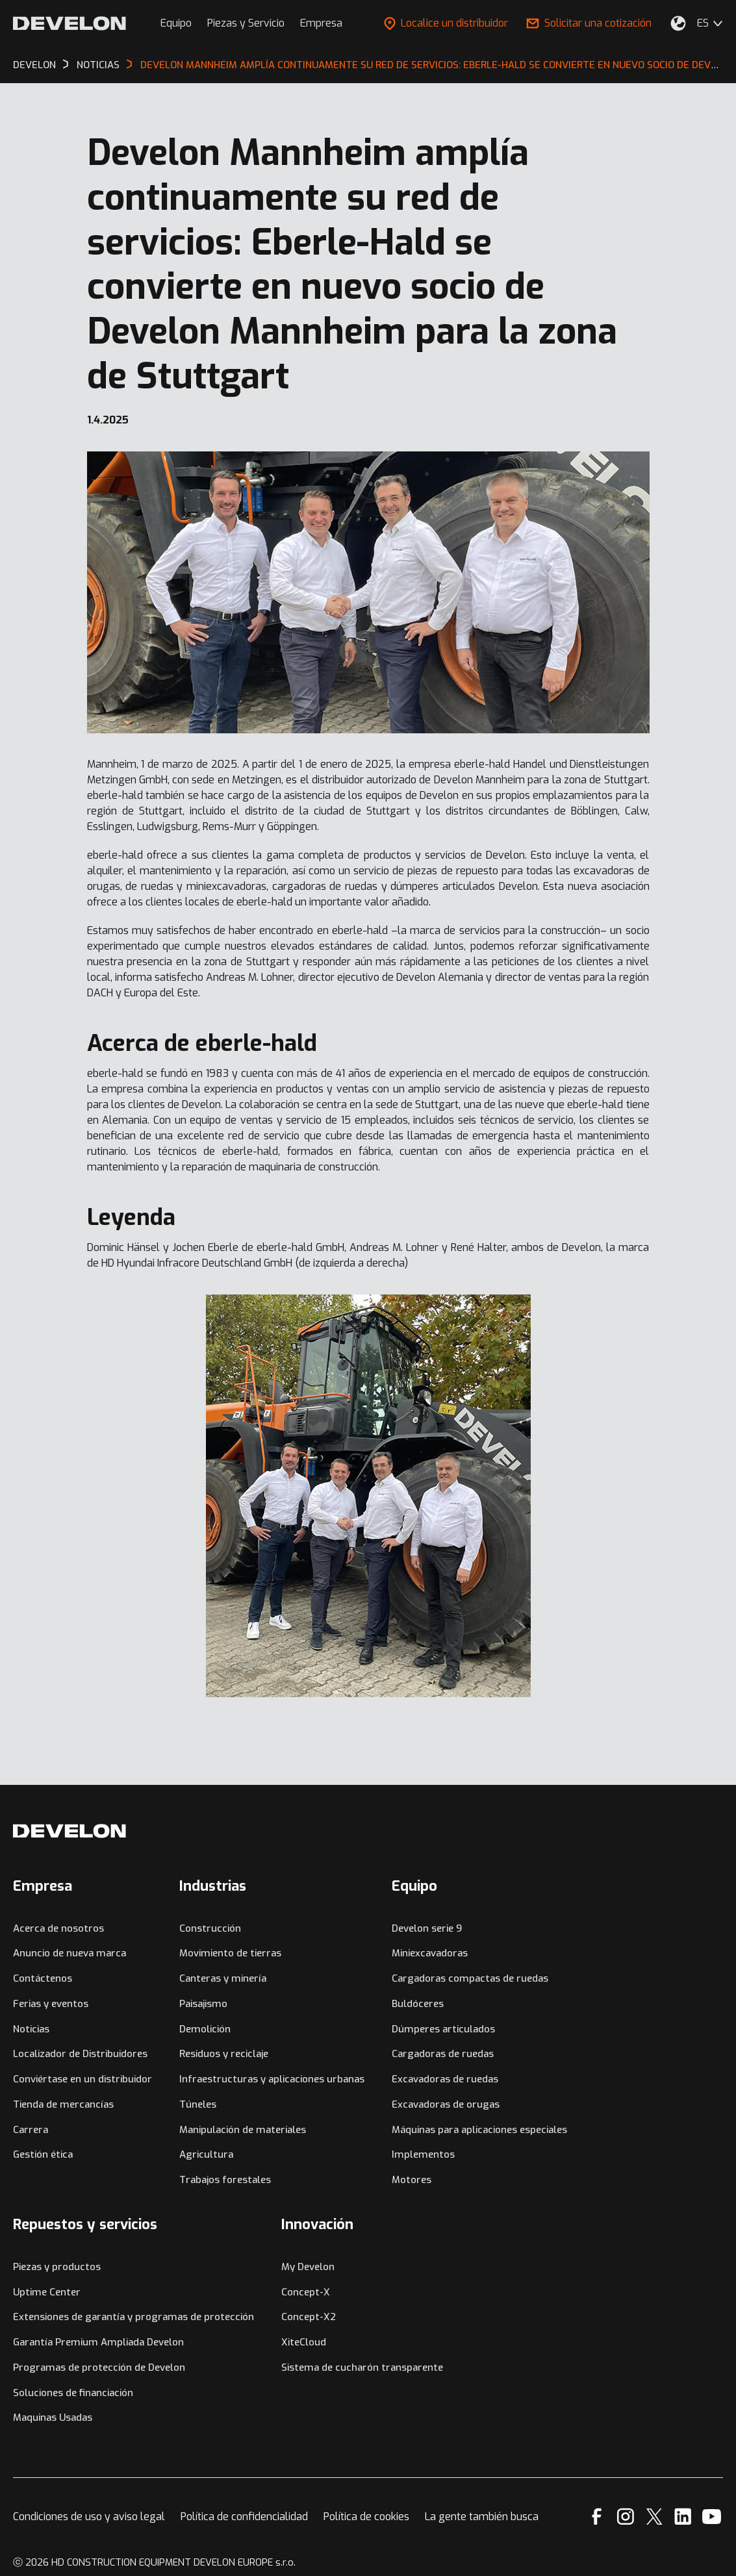 This screenshot has width=736, height=2576. I want to click on Anuncio de nueva marca, so click(69, 1953).